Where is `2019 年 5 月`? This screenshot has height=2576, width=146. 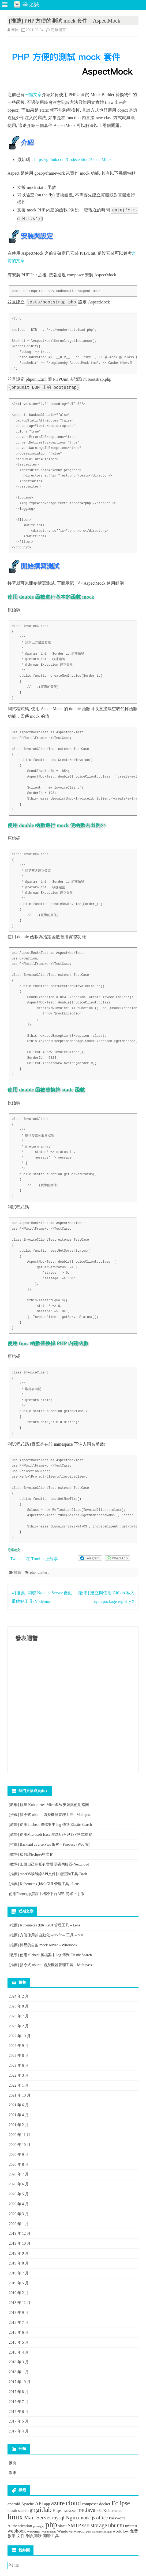
2019 年 5 月 is located at coordinates (19, 2283).